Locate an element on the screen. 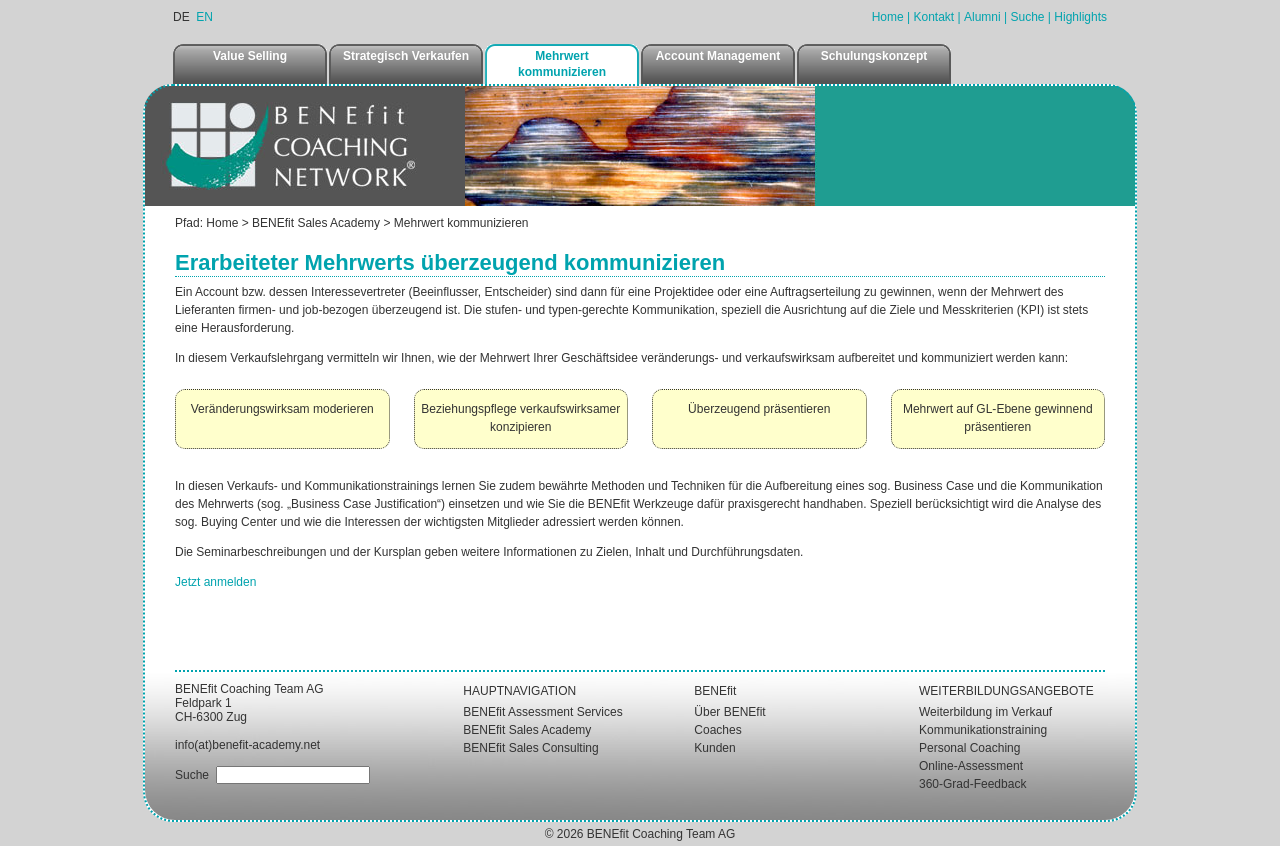  Kontakt is located at coordinates (933, 17).